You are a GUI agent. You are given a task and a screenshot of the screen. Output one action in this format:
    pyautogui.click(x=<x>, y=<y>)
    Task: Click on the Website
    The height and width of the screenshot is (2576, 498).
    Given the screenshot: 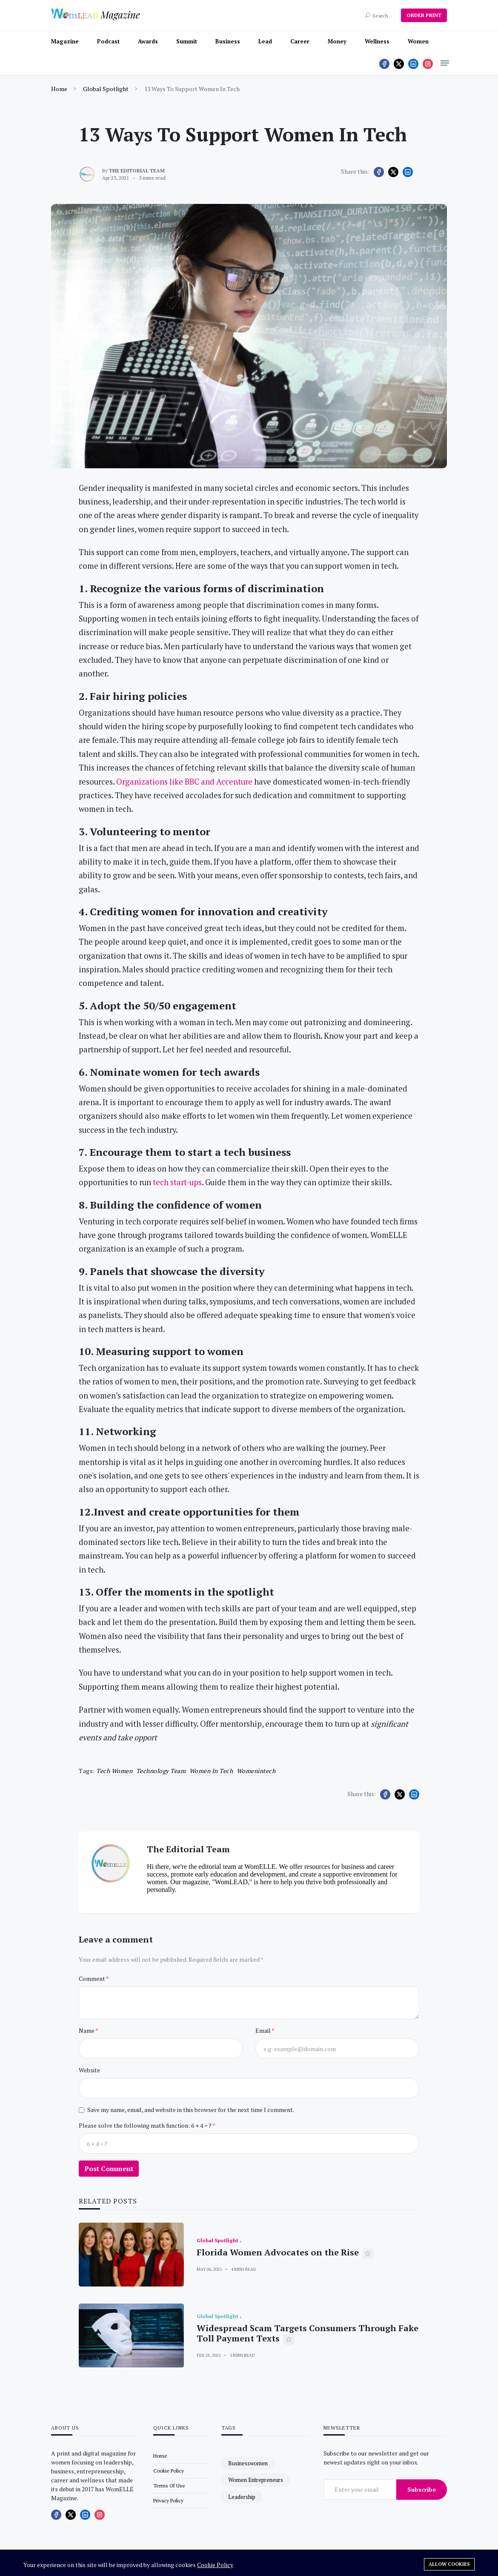 What is the action you would take?
    pyautogui.click(x=89, y=2070)
    